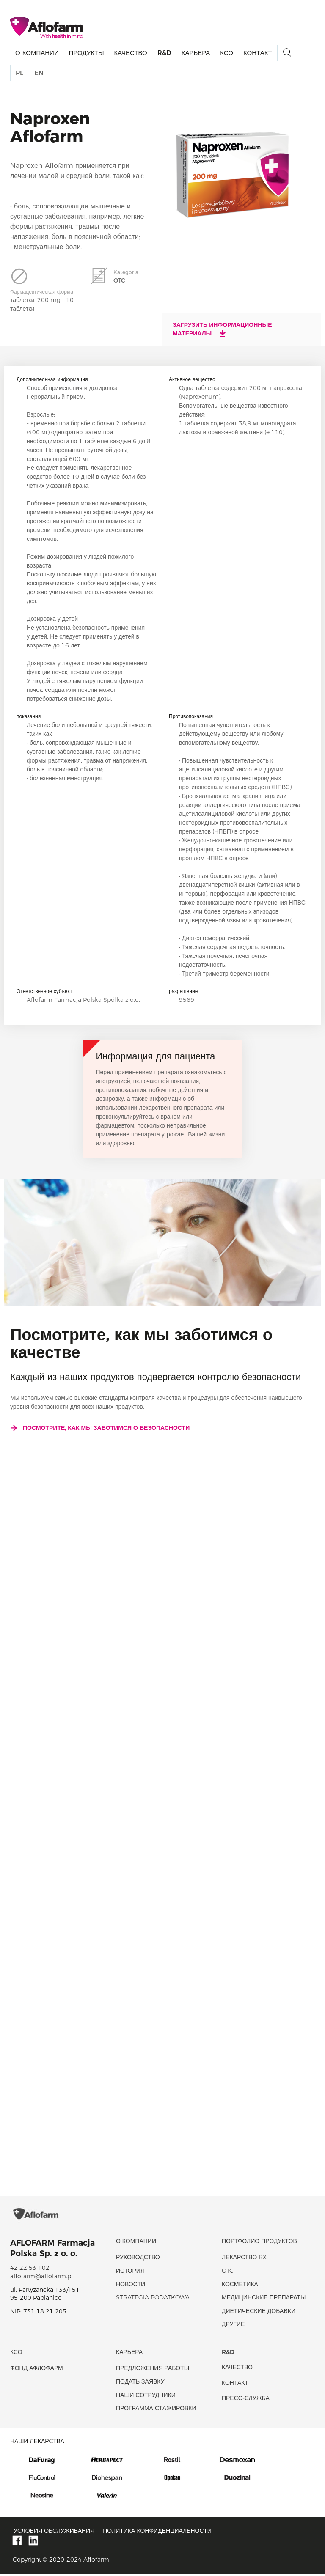 This screenshot has width=325, height=2576. I want to click on продукты, so click(86, 53).